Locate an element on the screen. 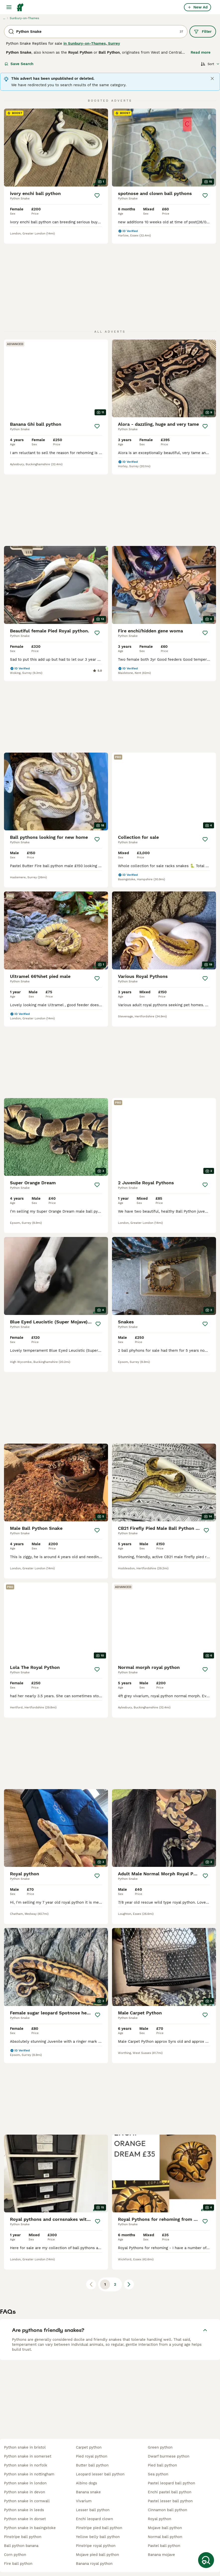 The height and width of the screenshot is (2576, 220). banana snake is located at coordinates (88, 2492).